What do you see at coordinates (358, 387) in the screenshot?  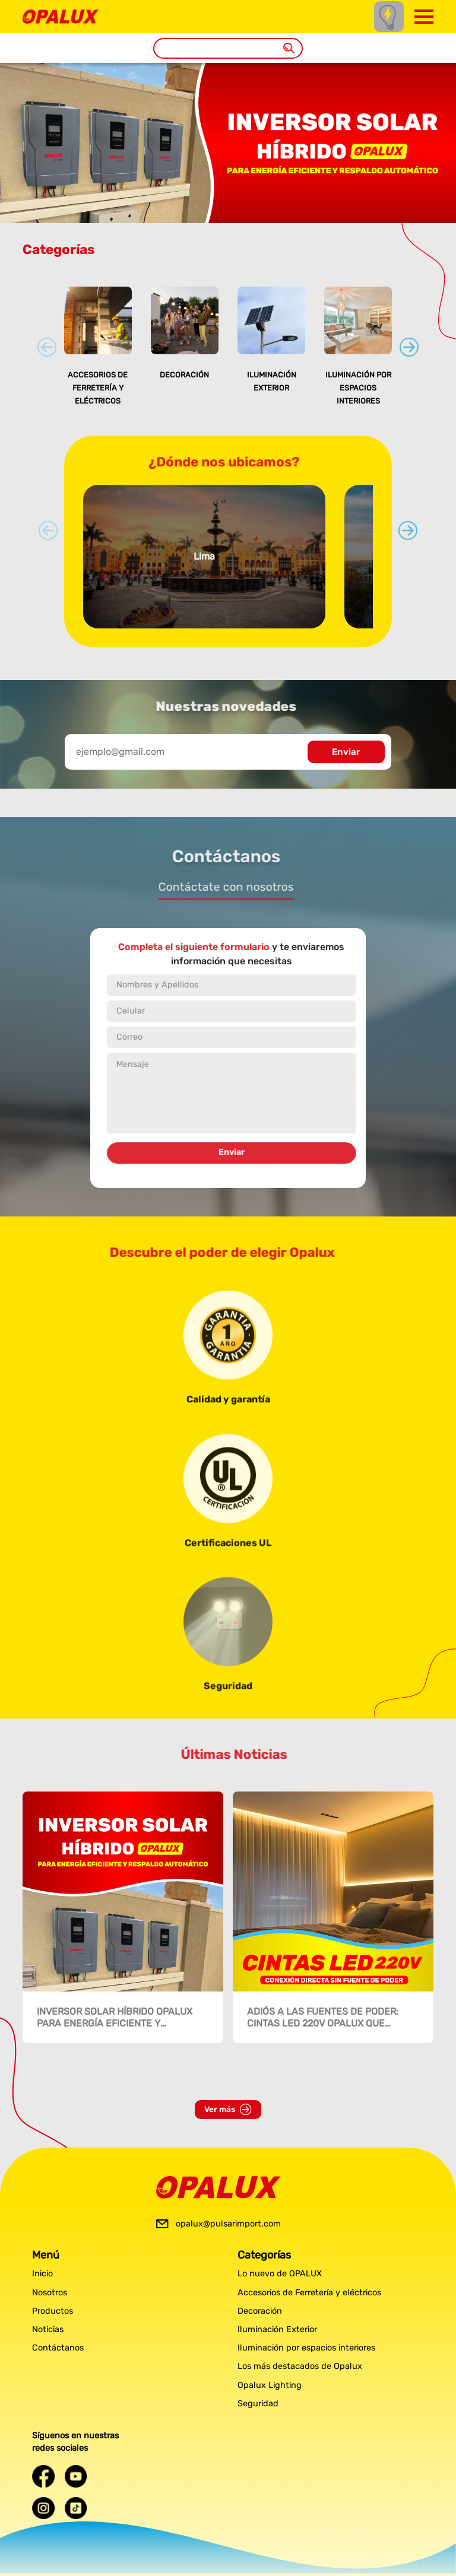 I see `Iluminación por espacios interiores` at bounding box center [358, 387].